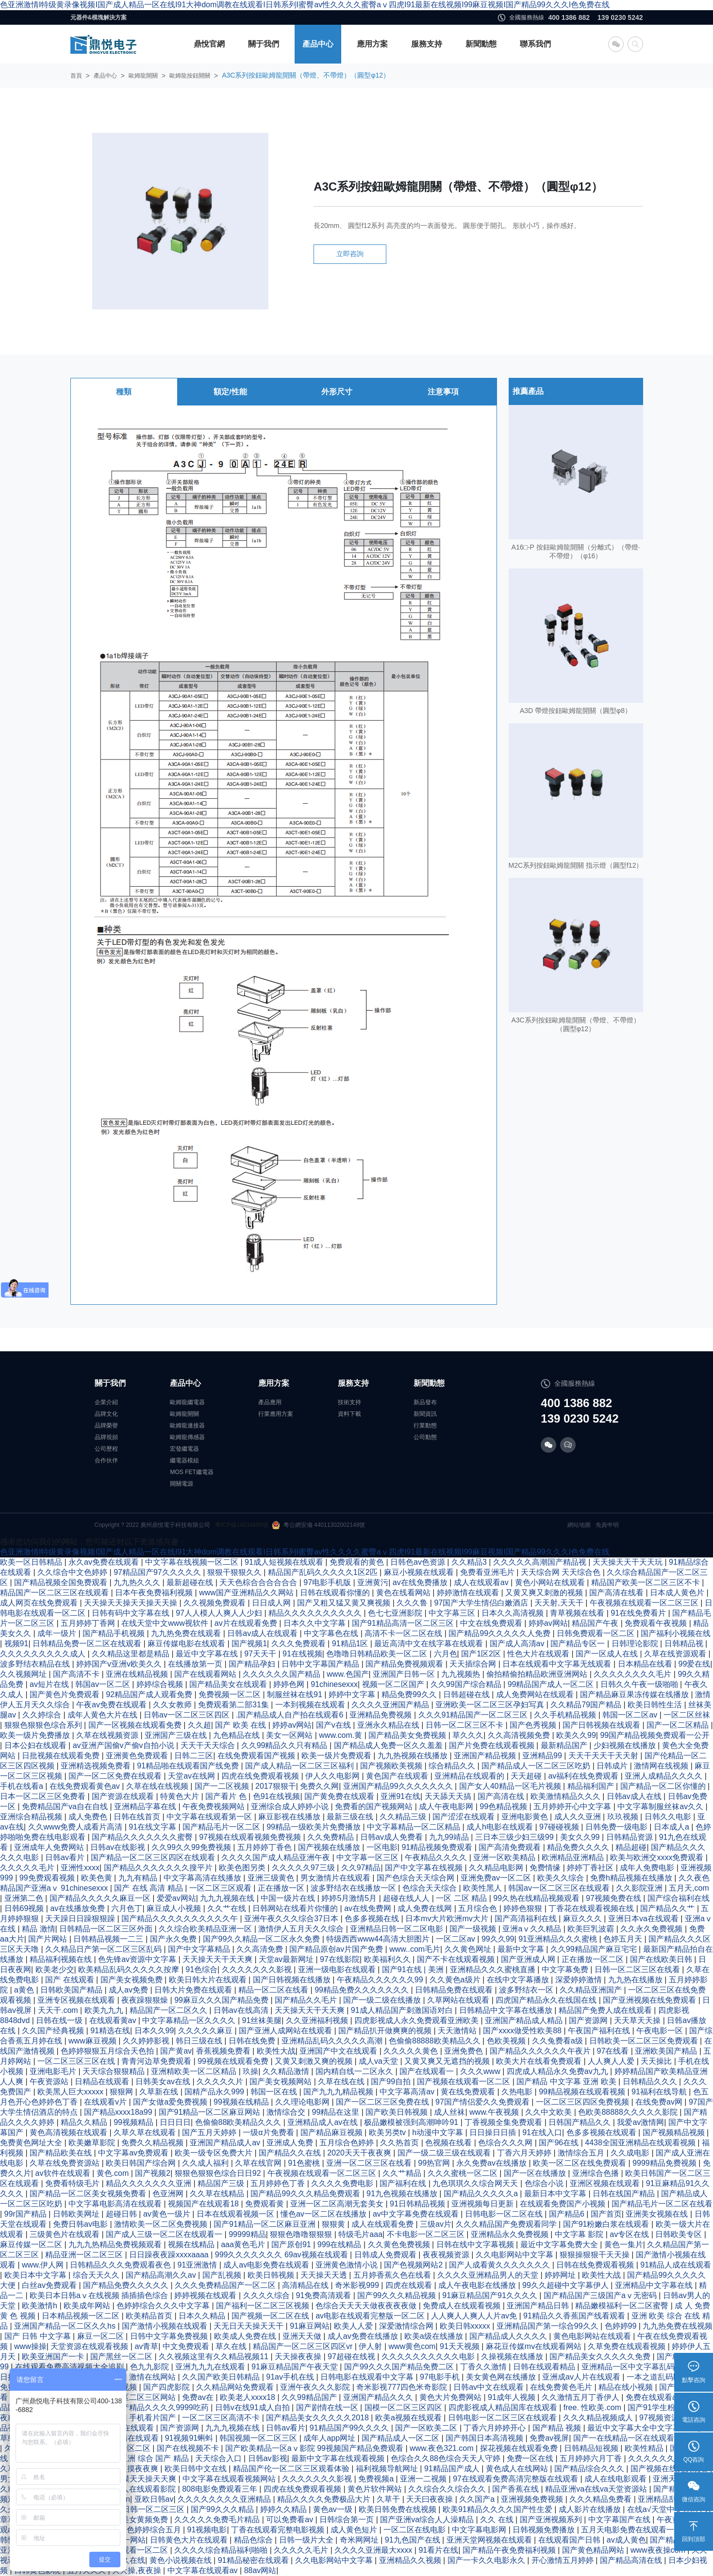 The image size is (713, 2576). I want to click on 亚洲欧美一区二区三区孕妇写真, so click(490, 1705).